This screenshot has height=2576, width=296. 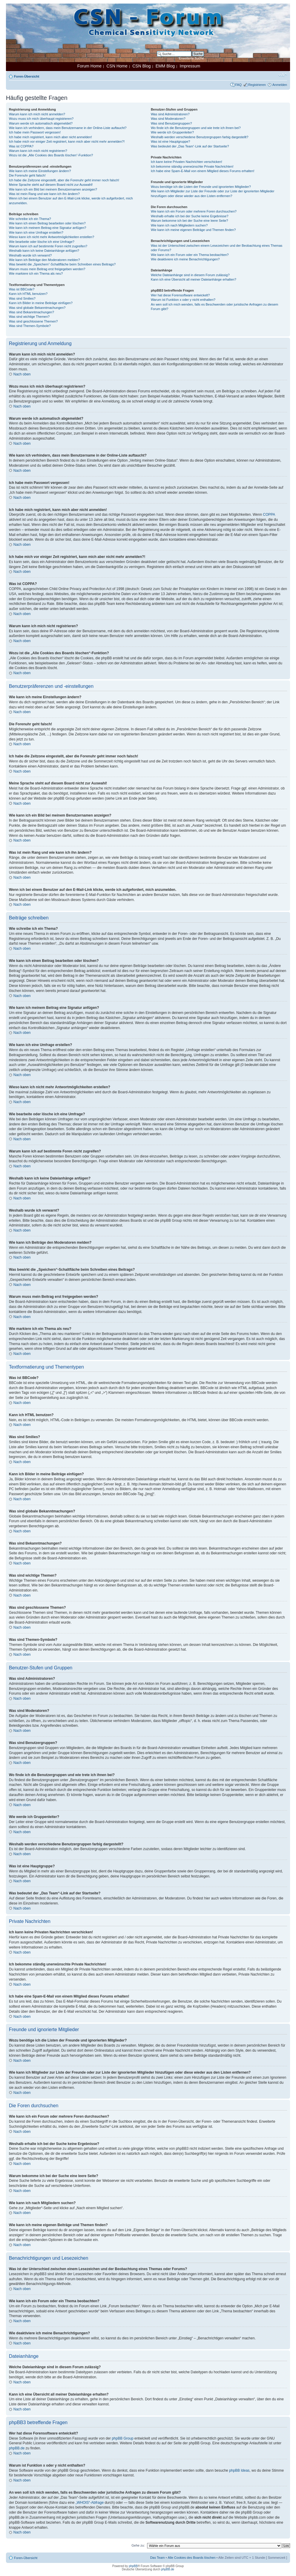 I want to click on Wie kann ich ein Forum oder ein Thema beobachten?, so click(x=190, y=255).